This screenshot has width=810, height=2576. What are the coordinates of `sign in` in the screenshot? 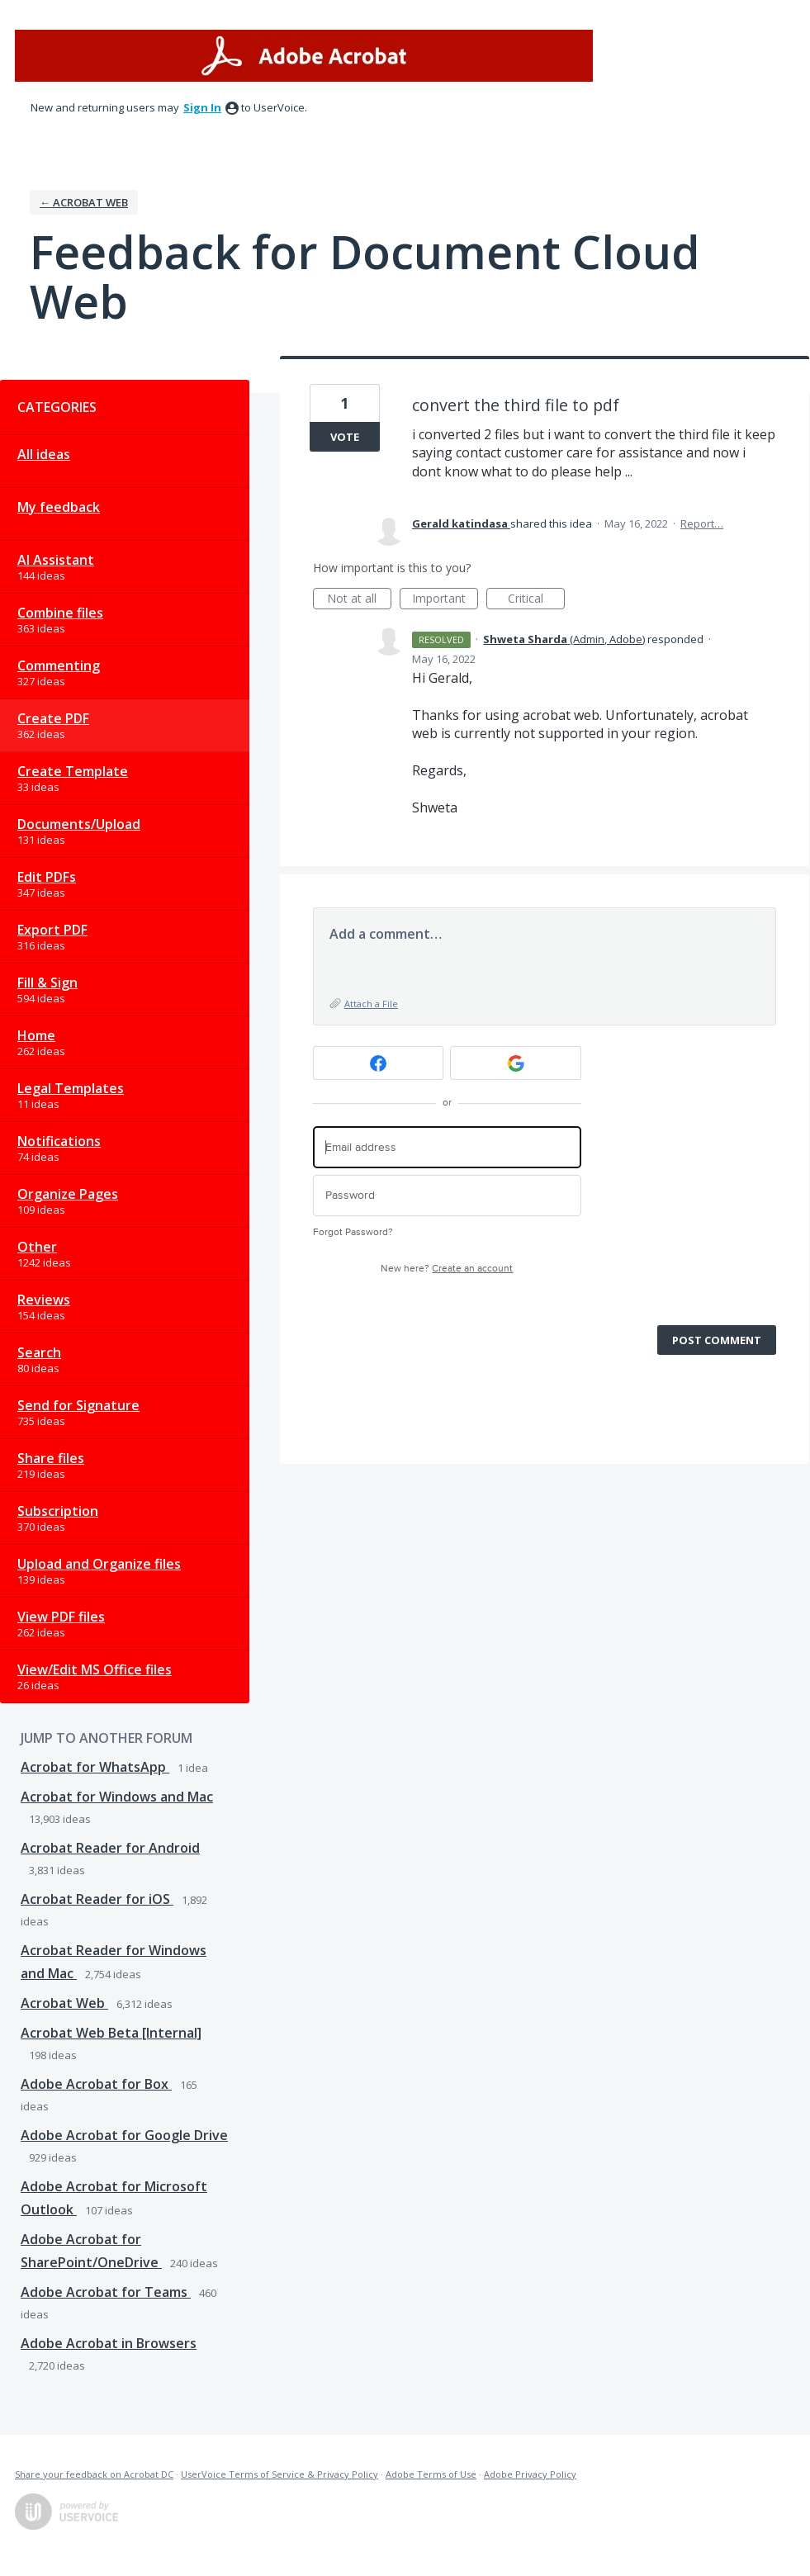 It's located at (202, 107).